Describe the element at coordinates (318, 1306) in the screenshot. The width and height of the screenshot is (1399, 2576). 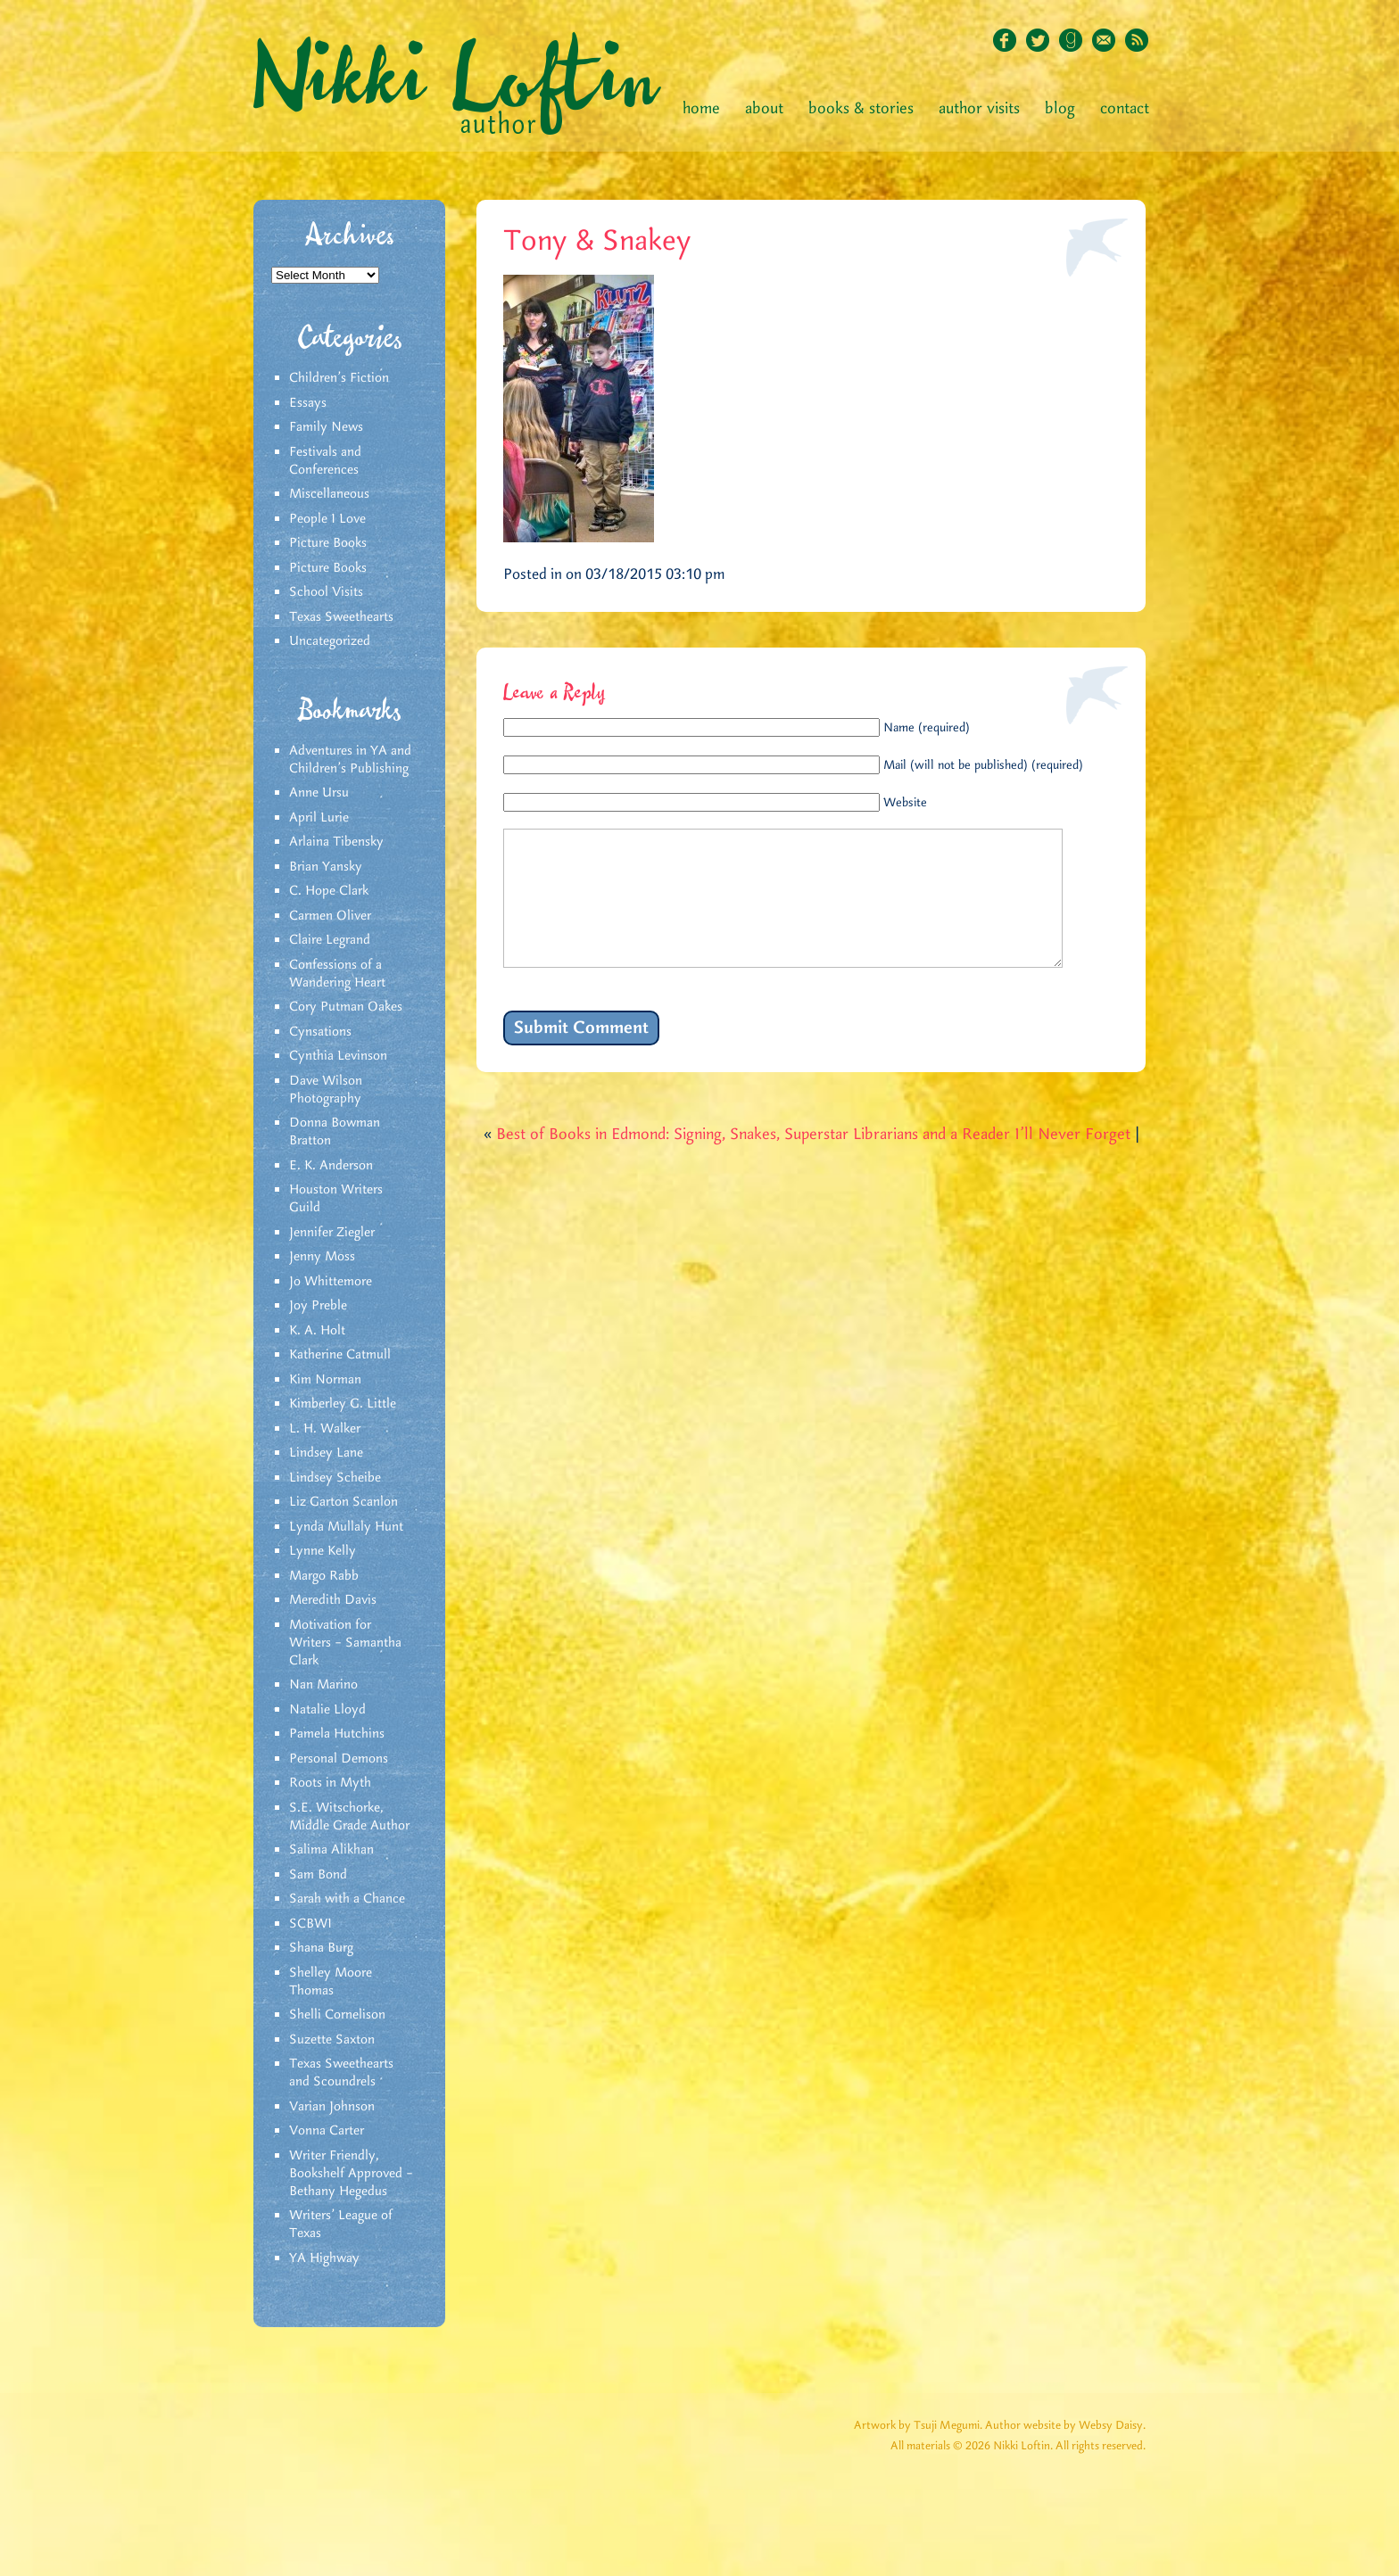
I see `Joy Preble` at that location.